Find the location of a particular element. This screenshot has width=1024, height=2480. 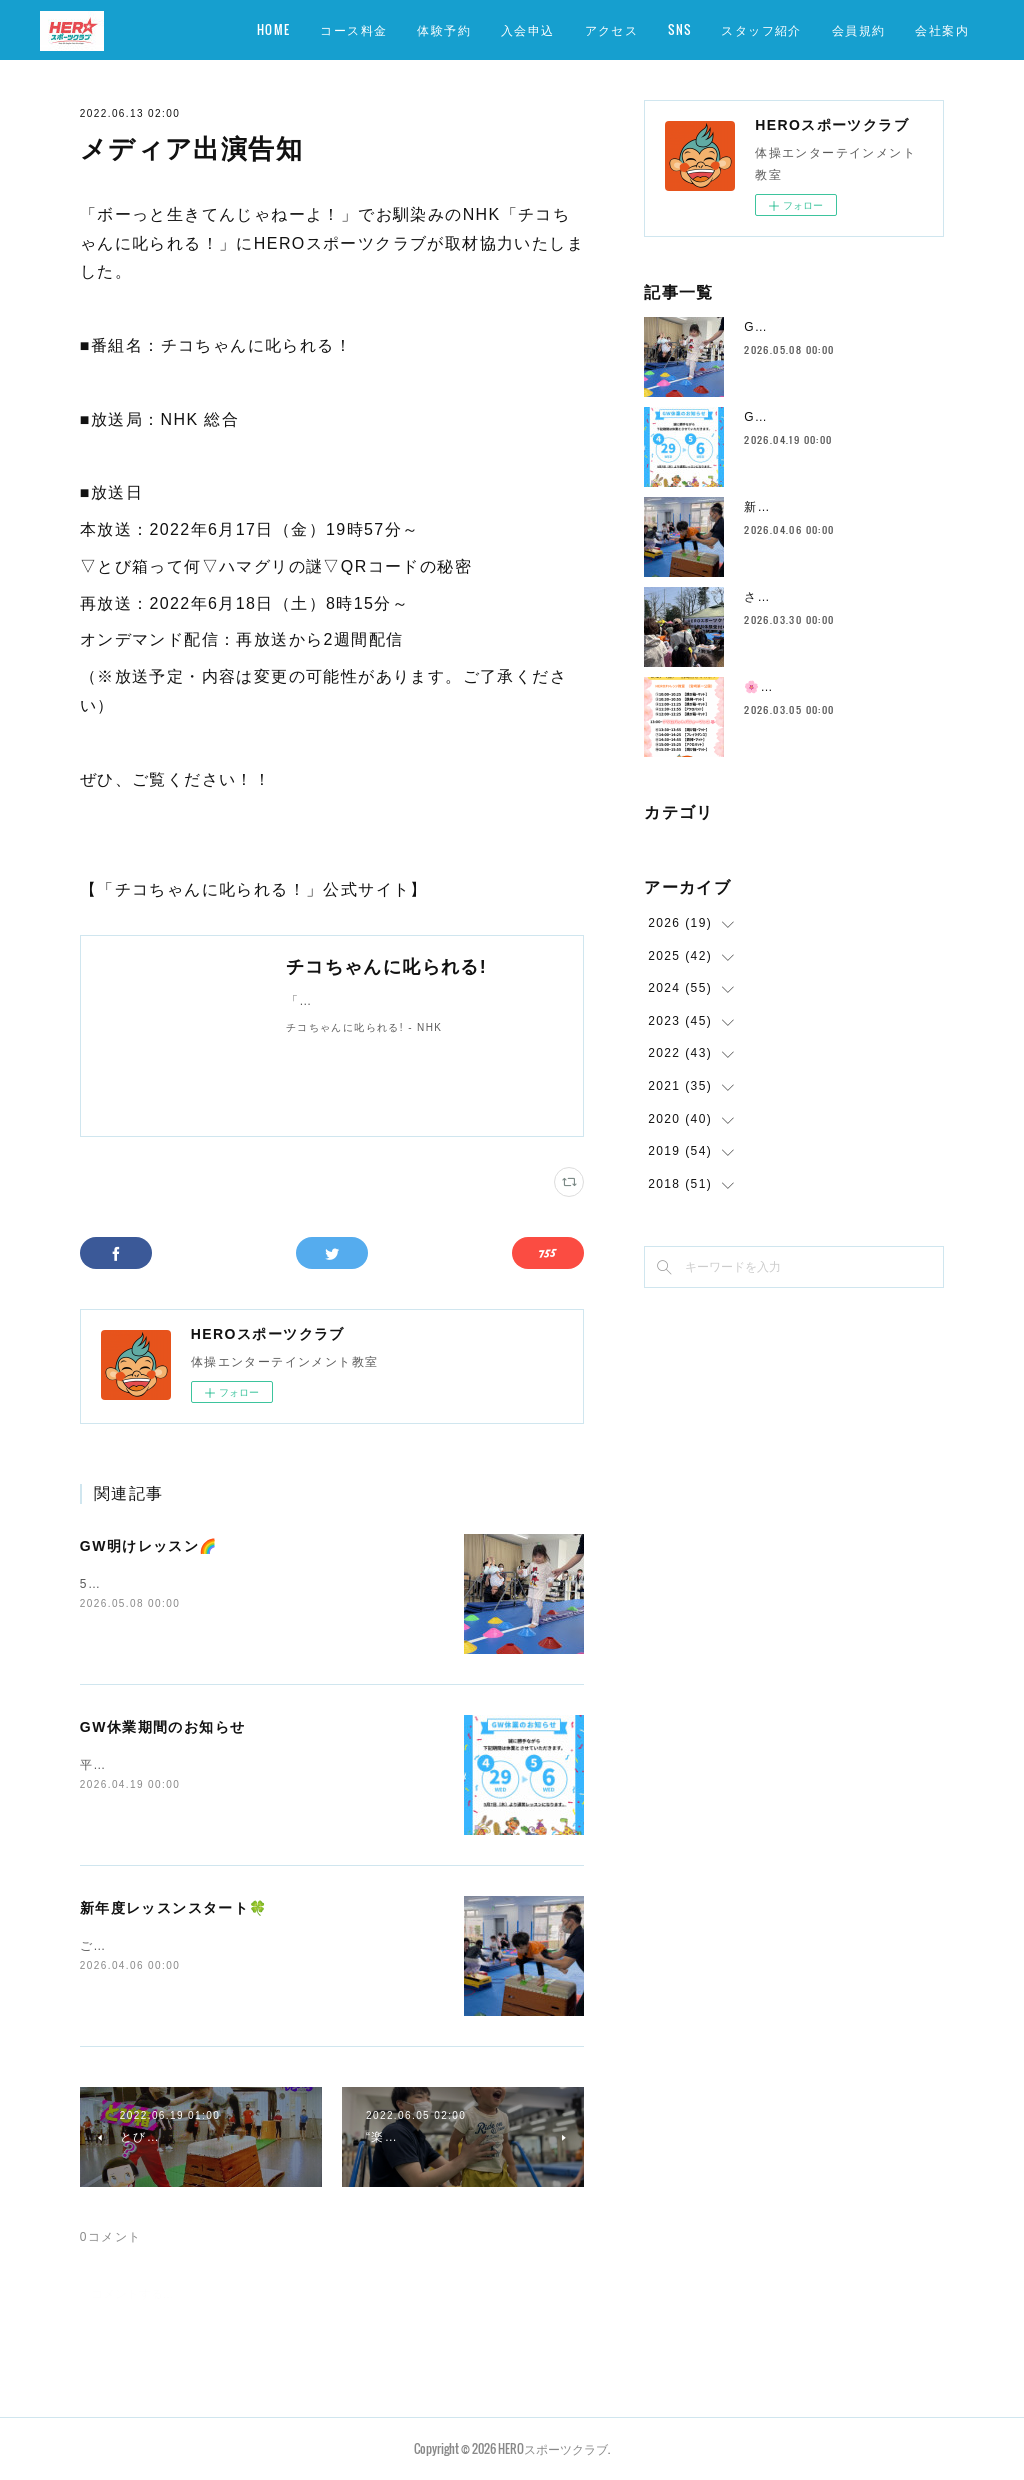

新年度レッスンスタート🍀 is located at coordinates (174, 1908).